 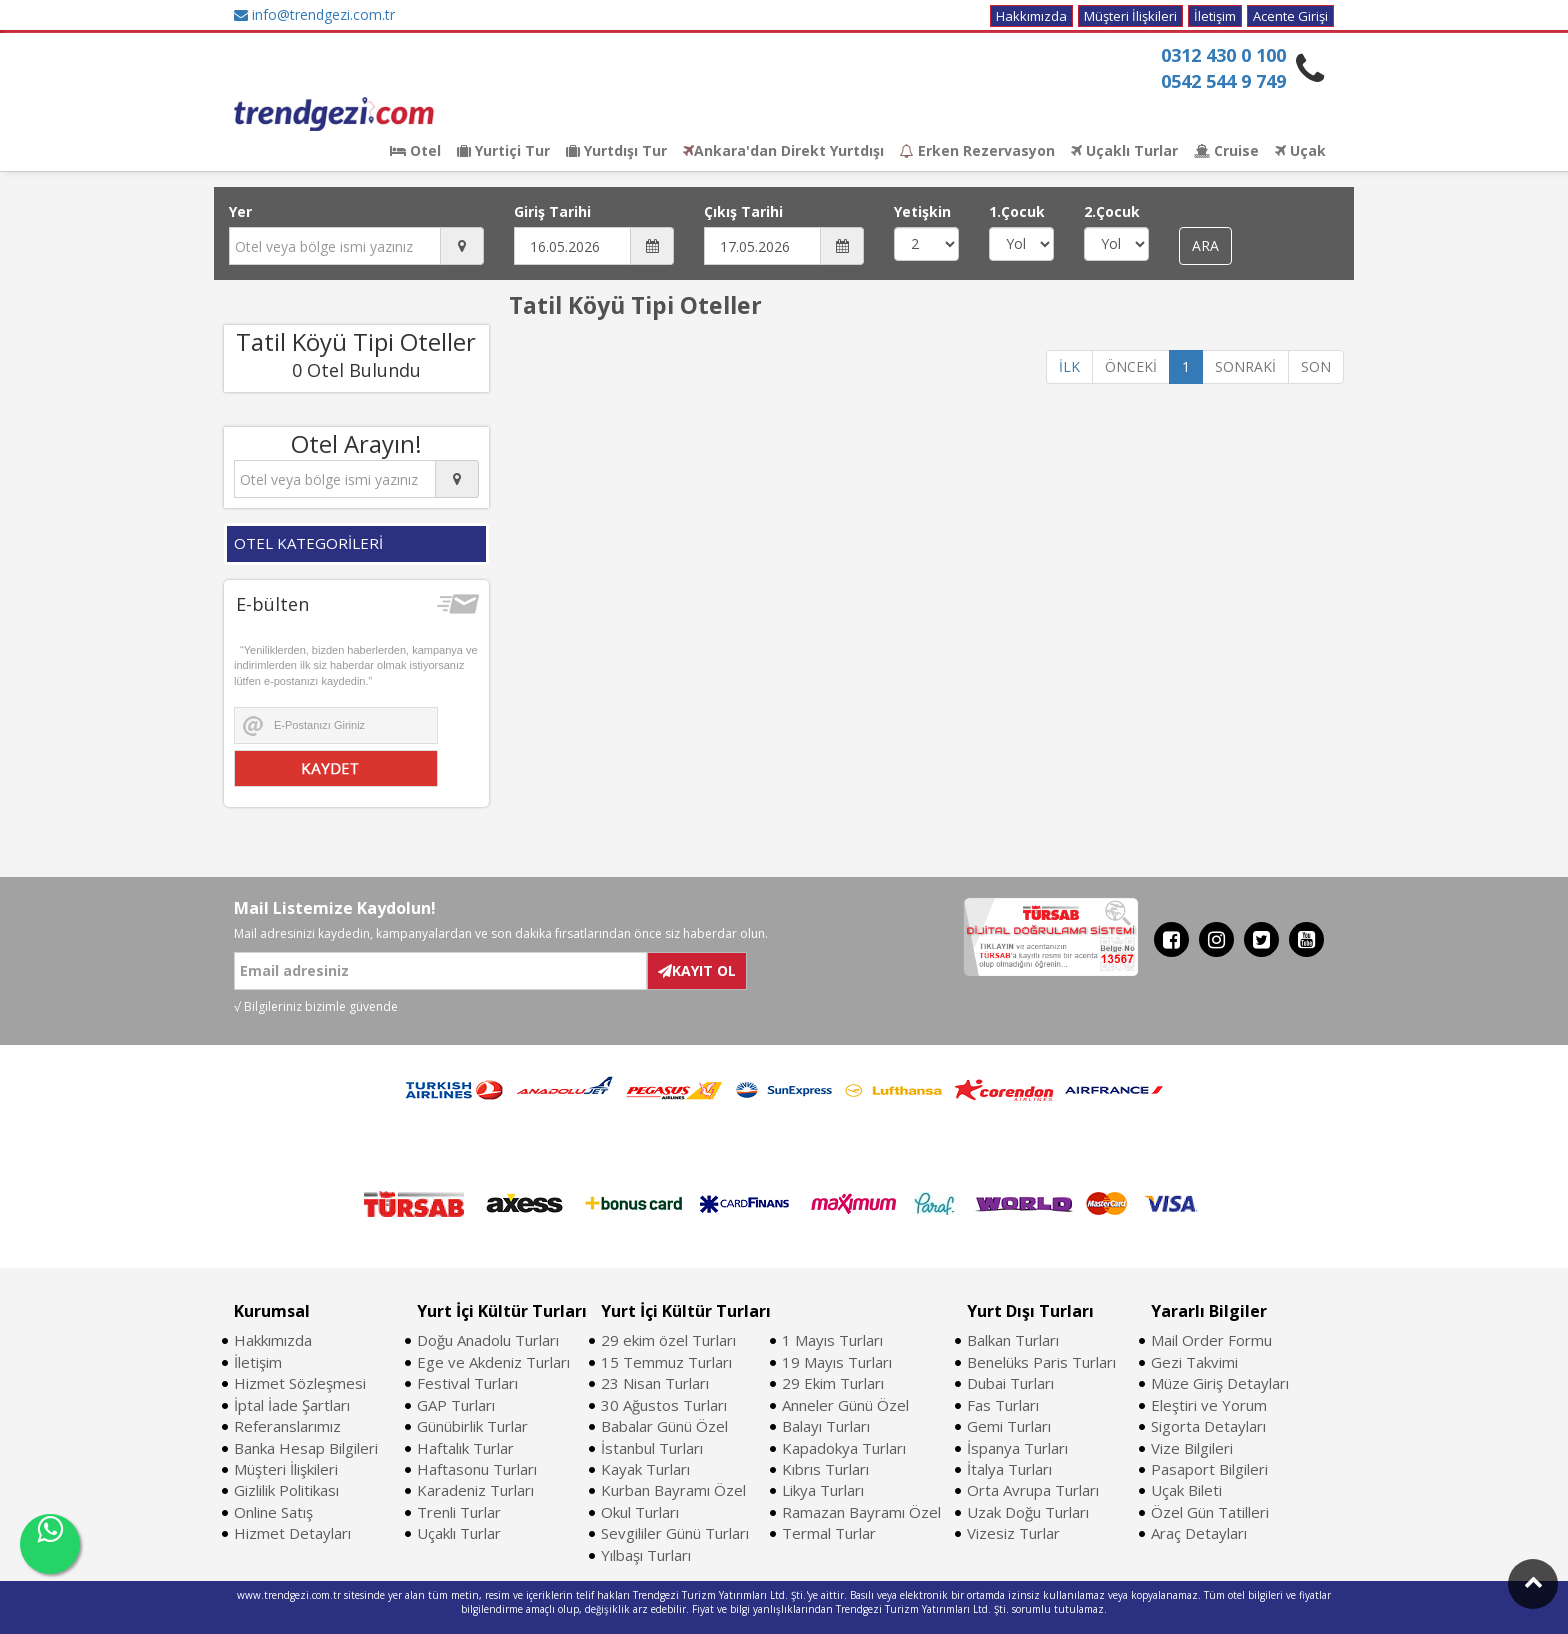 What do you see at coordinates (1220, 1383) in the screenshot?
I see `Müze Giriş Detayları` at bounding box center [1220, 1383].